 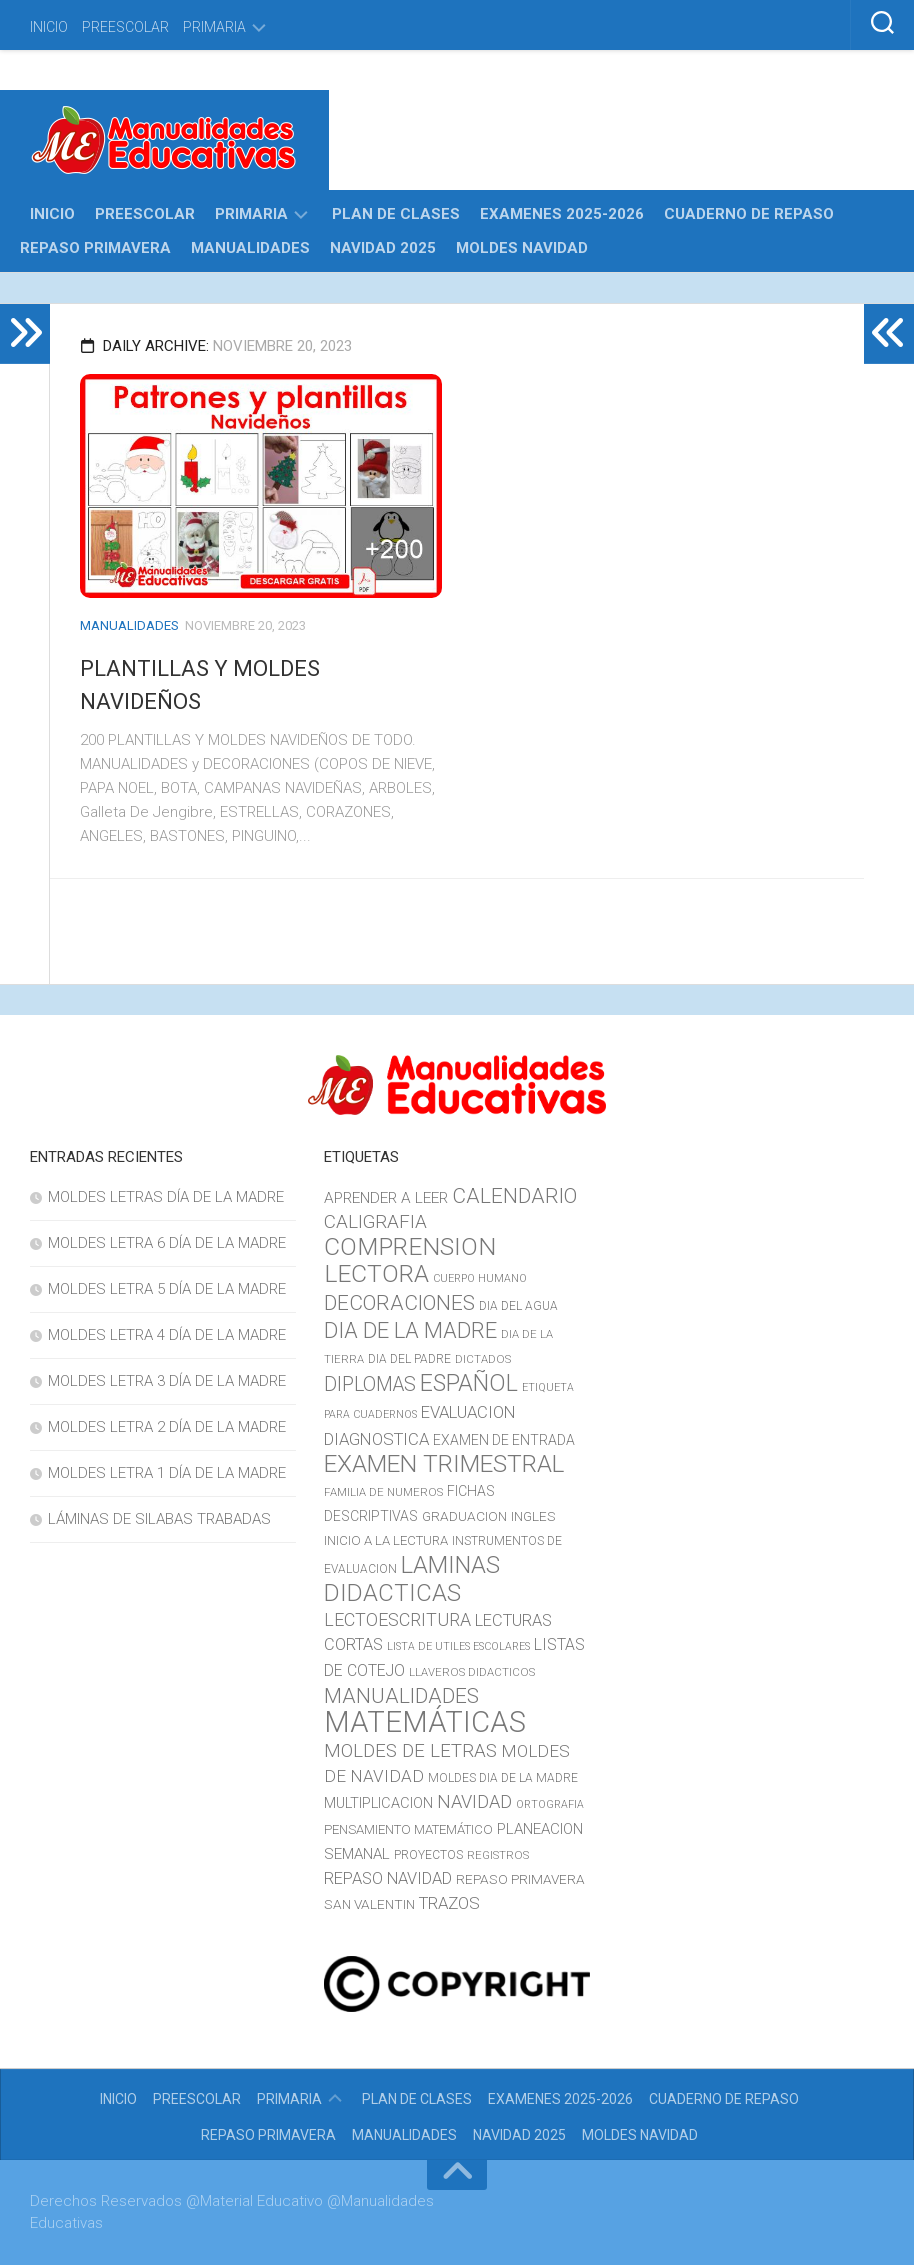 What do you see at coordinates (388, 1878) in the screenshot?
I see `REPASO NAVIDAD [REPASO NAVIDAD (21 elementos)]` at bounding box center [388, 1878].